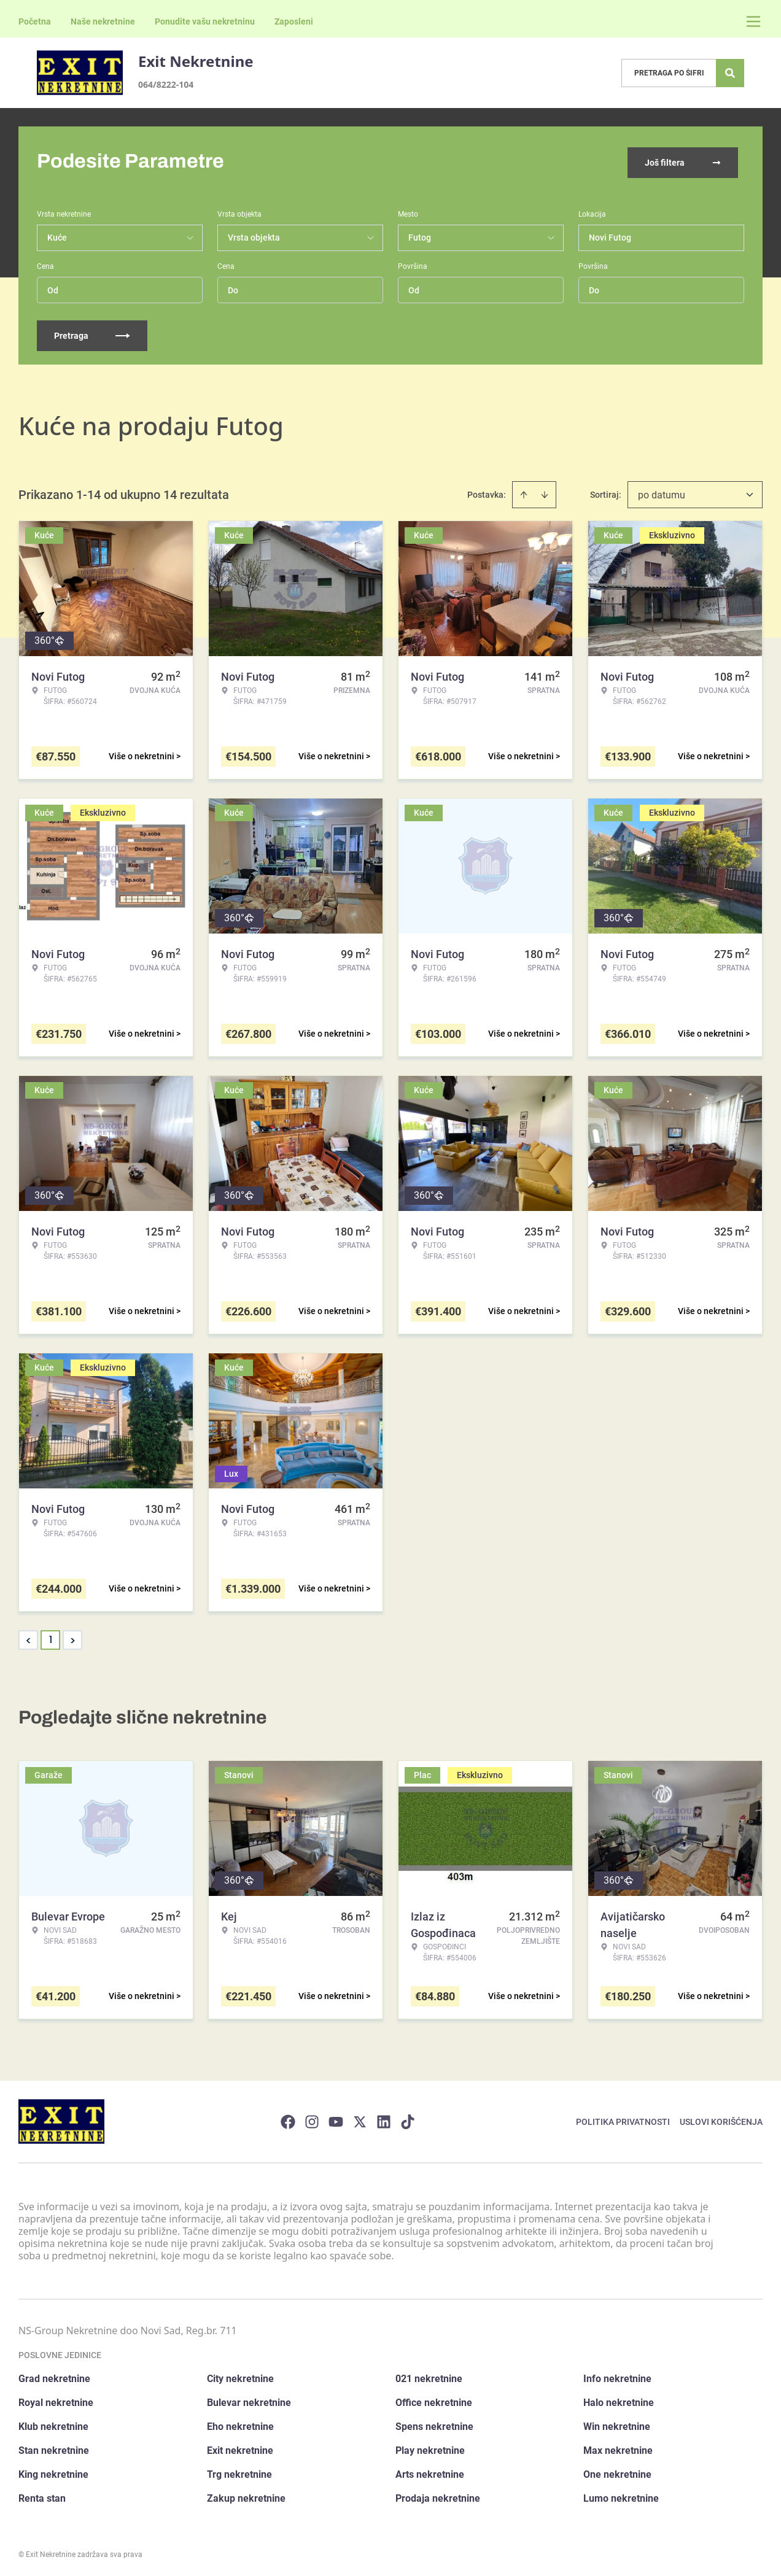 Image resolution: width=781 pixels, height=2576 pixels. What do you see at coordinates (103, 21) in the screenshot?
I see `Naše nekretnine` at bounding box center [103, 21].